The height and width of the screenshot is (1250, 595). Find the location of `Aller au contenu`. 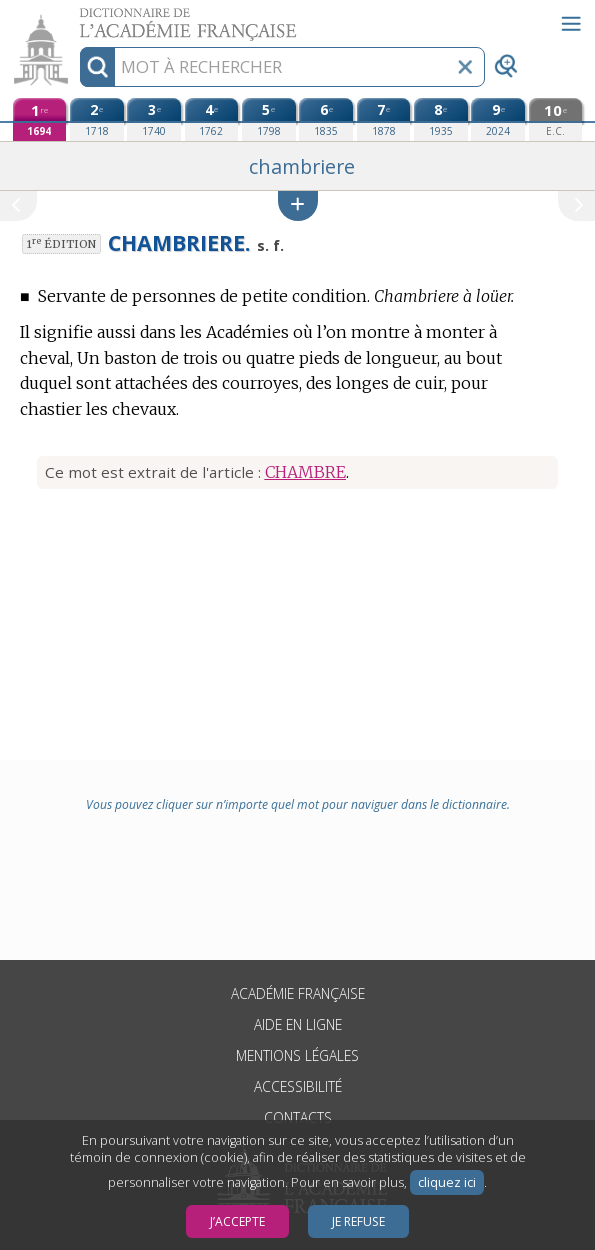

Aller au contenu is located at coordinates (78, 17).